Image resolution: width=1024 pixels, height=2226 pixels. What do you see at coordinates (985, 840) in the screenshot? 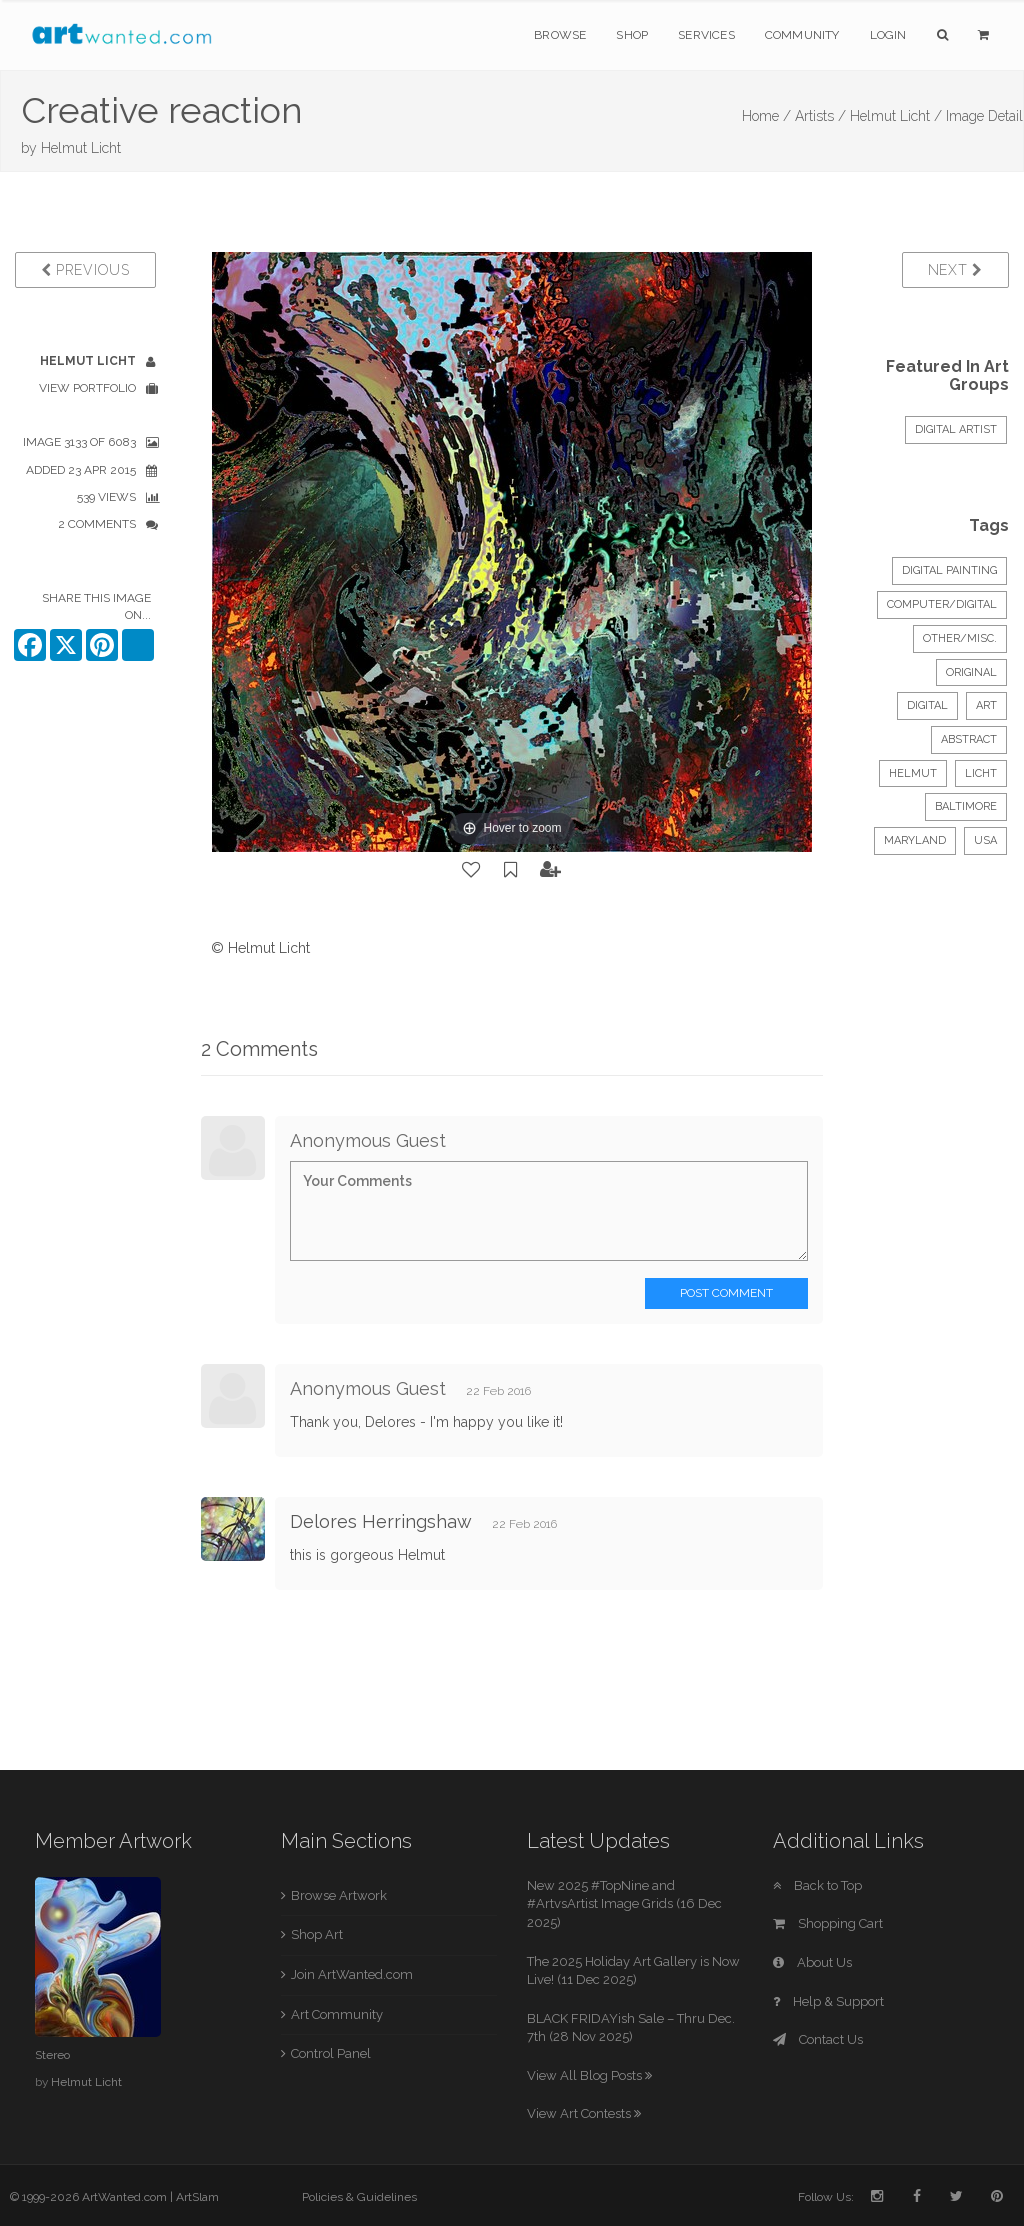
I see `usa` at bounding box center [985, 840].